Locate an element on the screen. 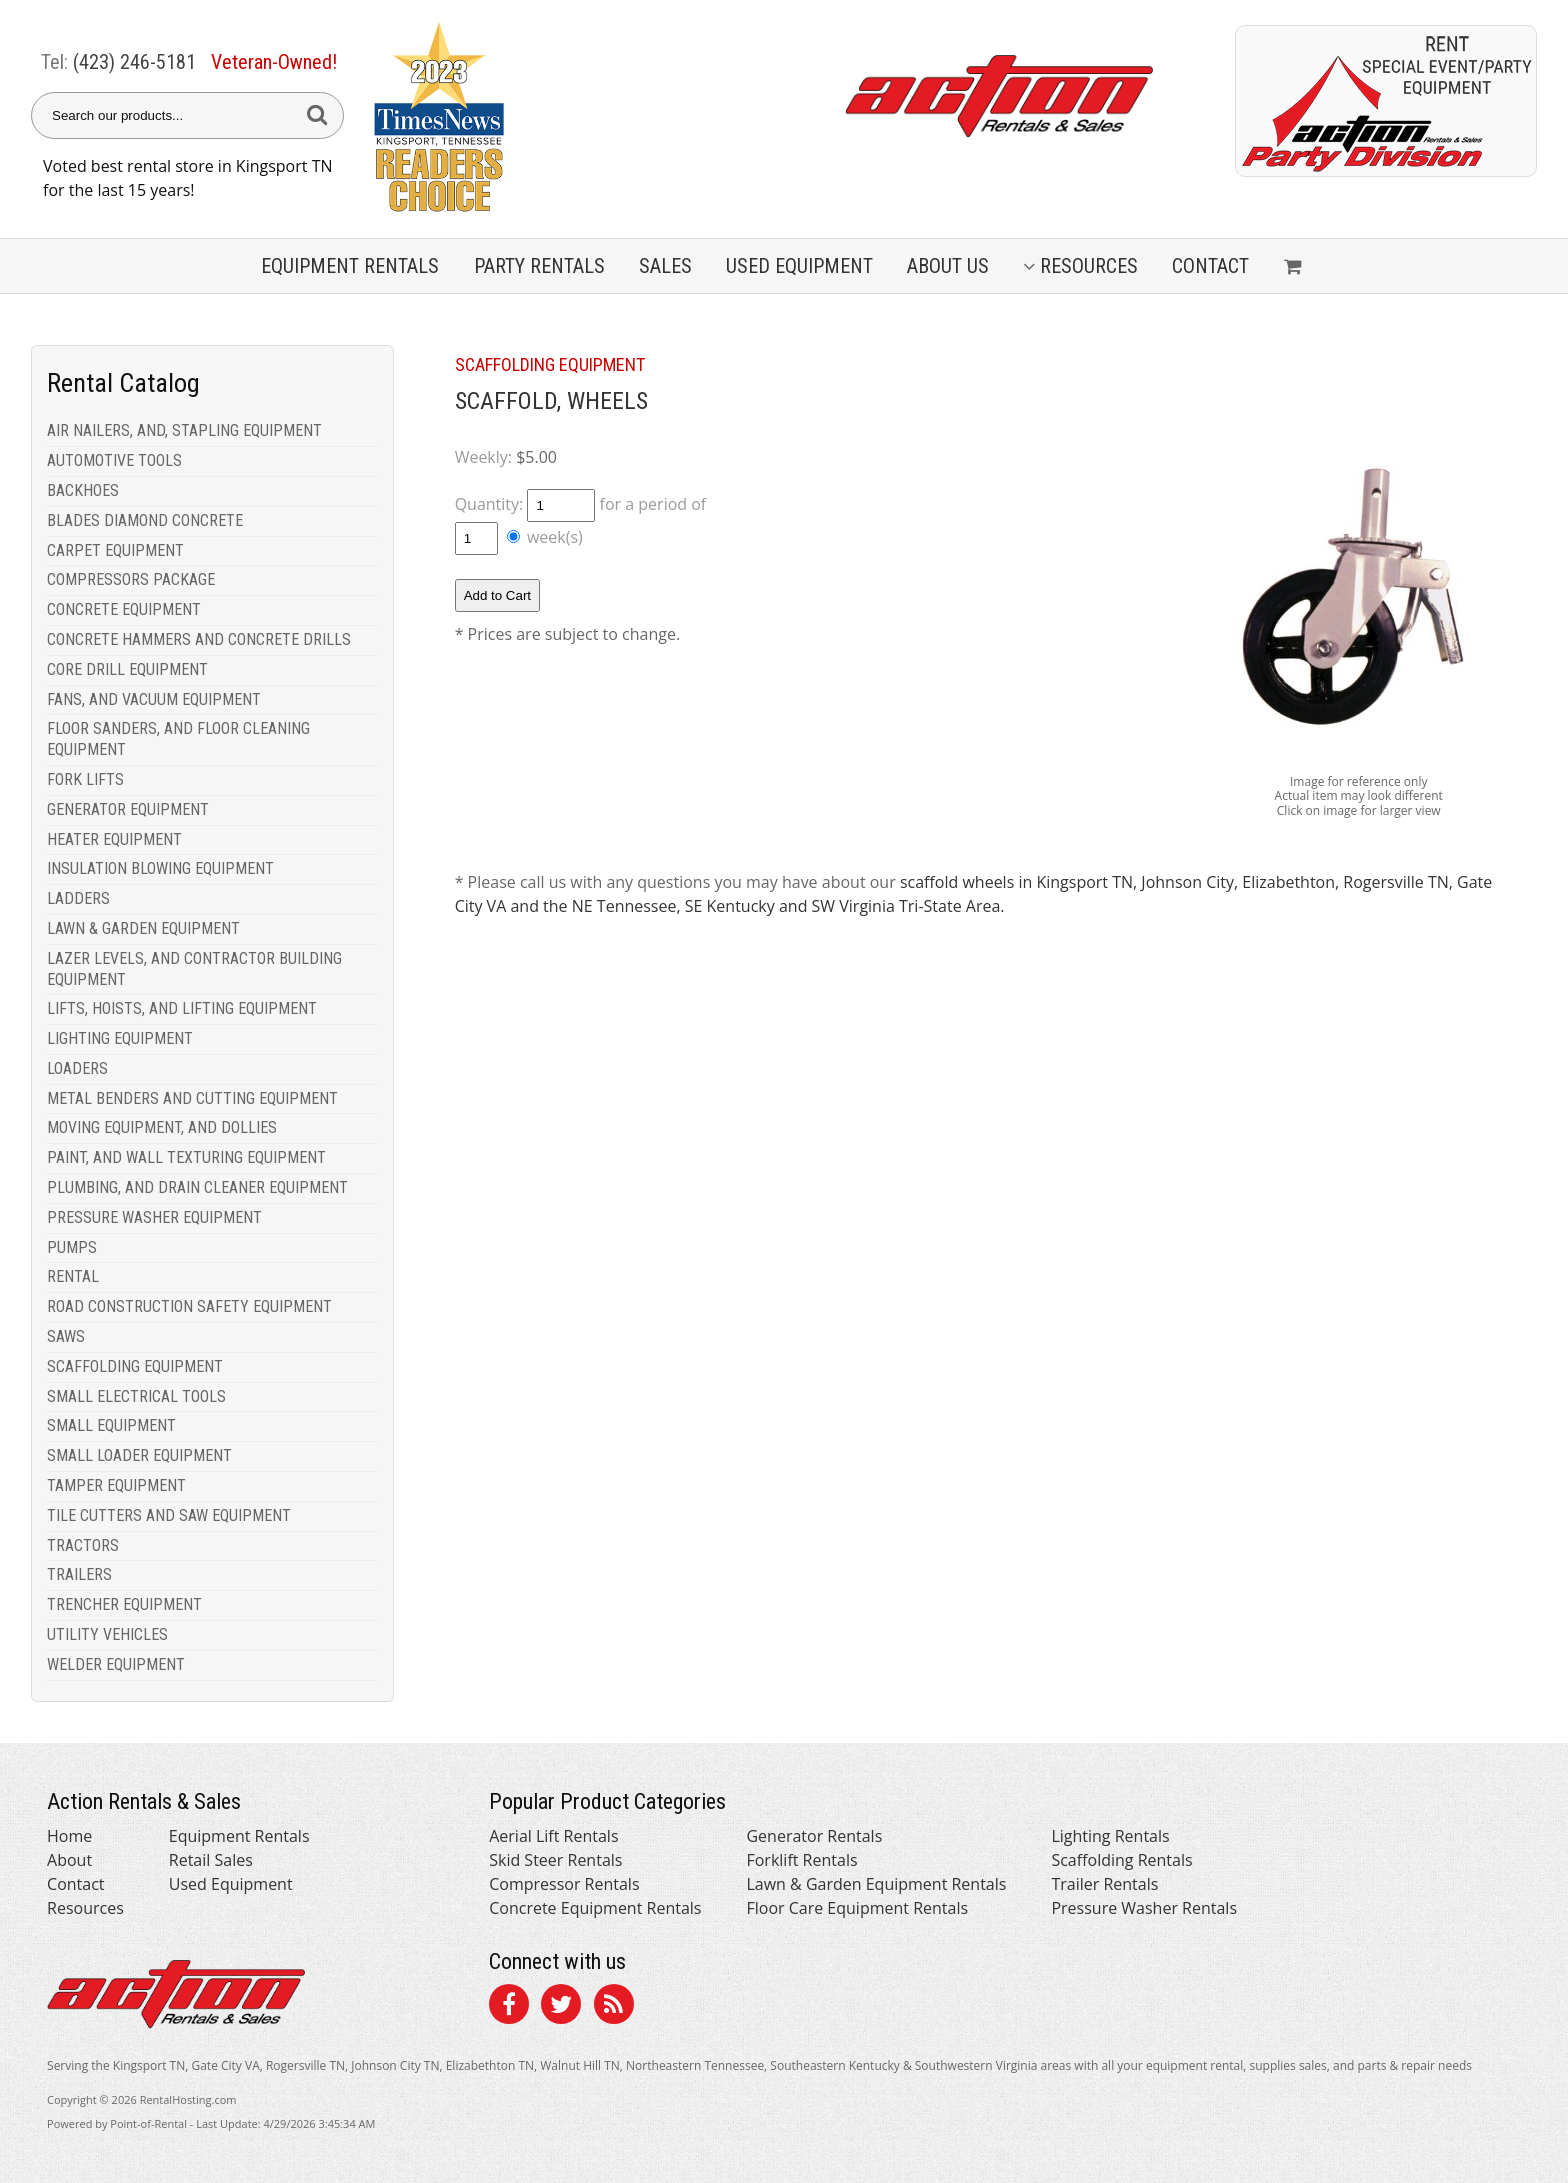 The width and height of the screenshot is (1568, 2183). TRACTORS is located at coordinates (83, 1545).